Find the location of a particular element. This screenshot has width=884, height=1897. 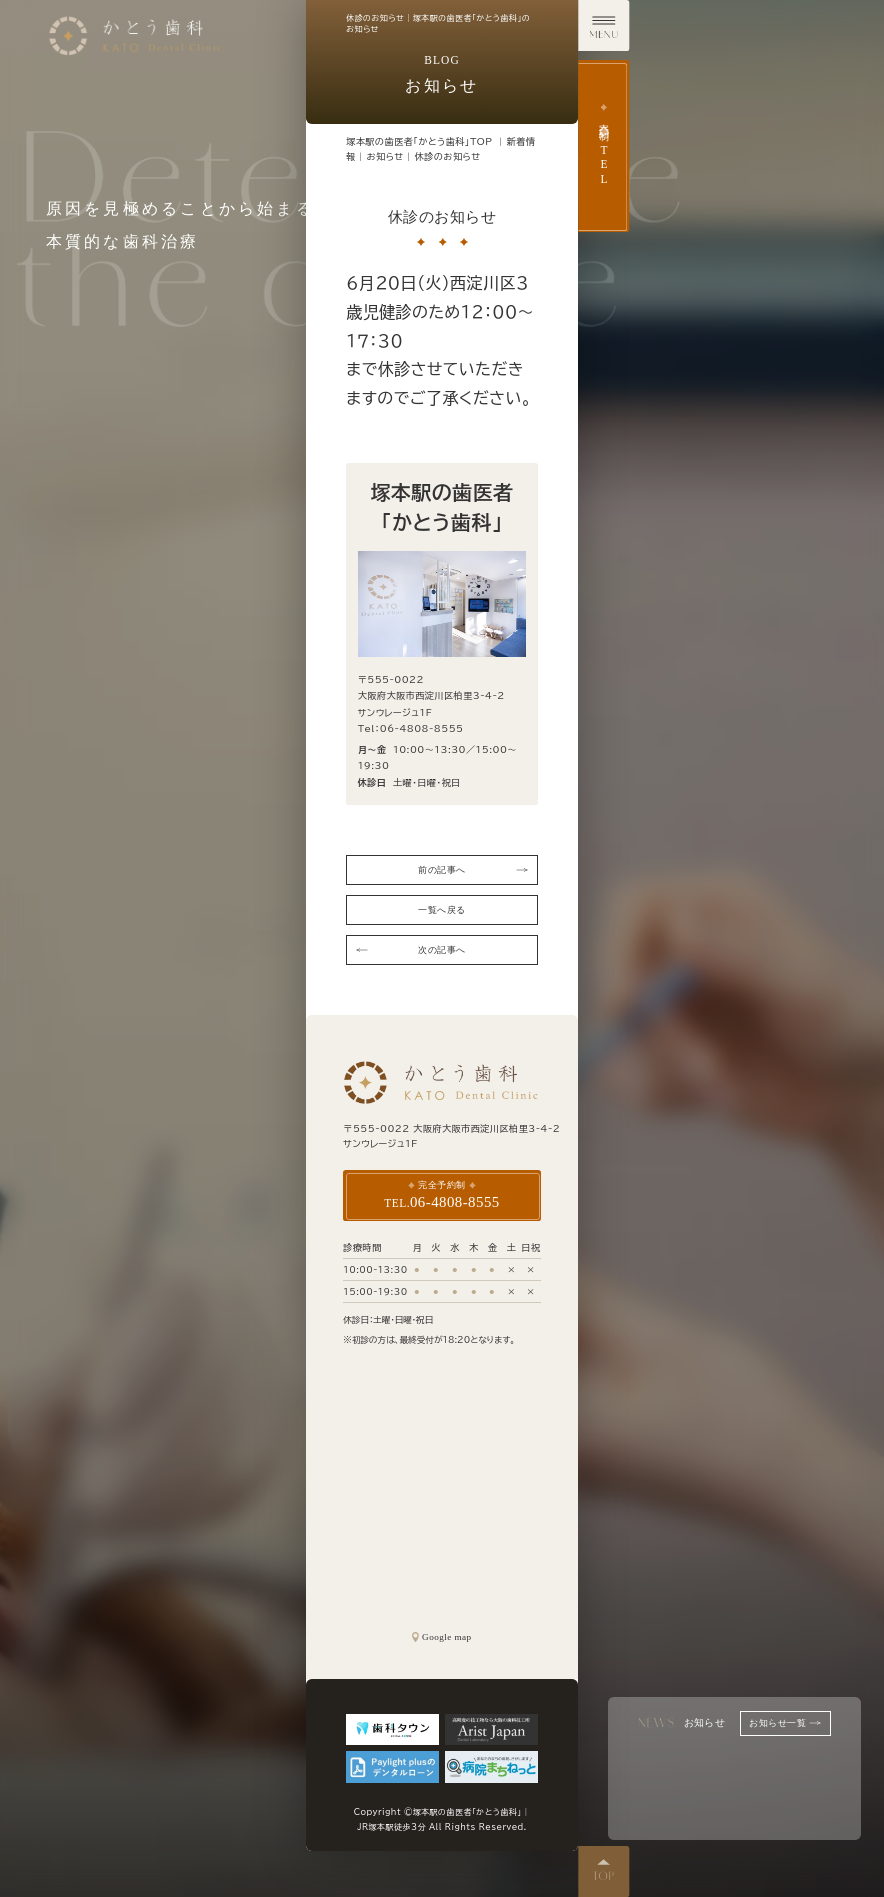

お知らせ is located at coordinates (385, 156).